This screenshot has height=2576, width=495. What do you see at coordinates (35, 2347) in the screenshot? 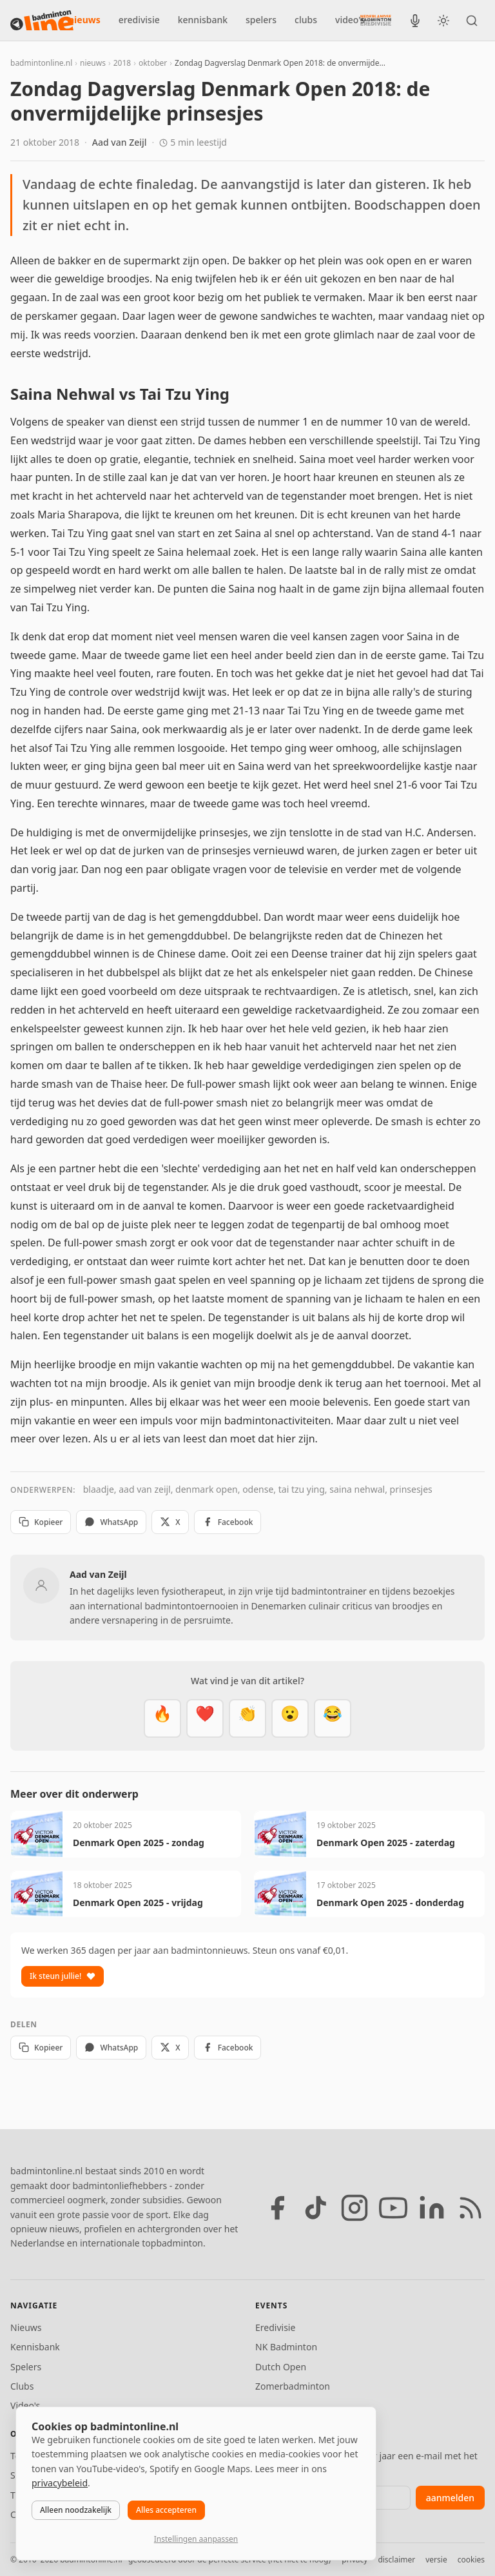
I see `Kennisbank` at bounding box center [35, 2347].